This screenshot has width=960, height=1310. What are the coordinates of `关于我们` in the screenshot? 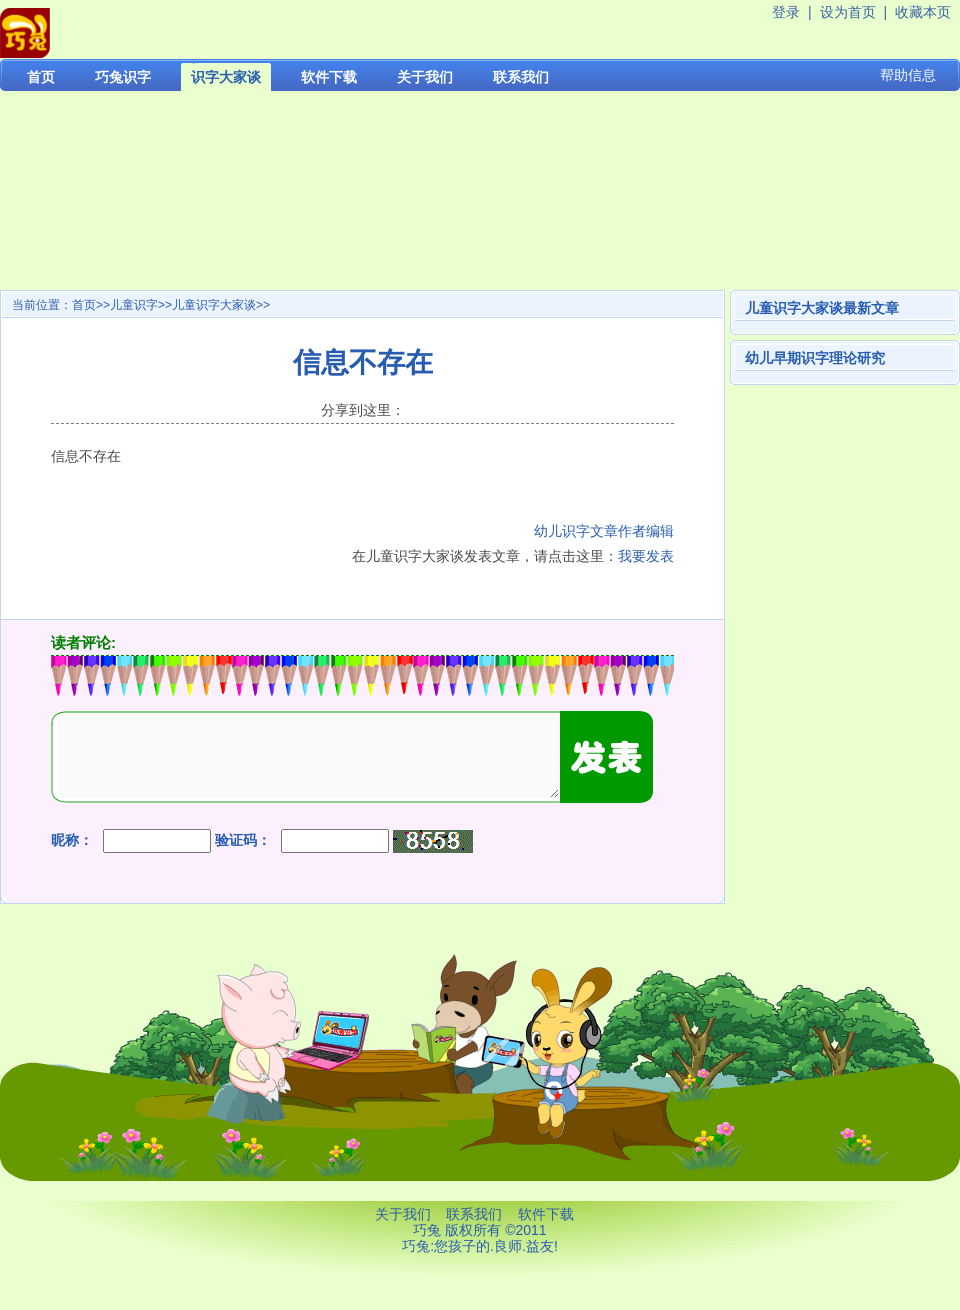 It's located at (425, 77).